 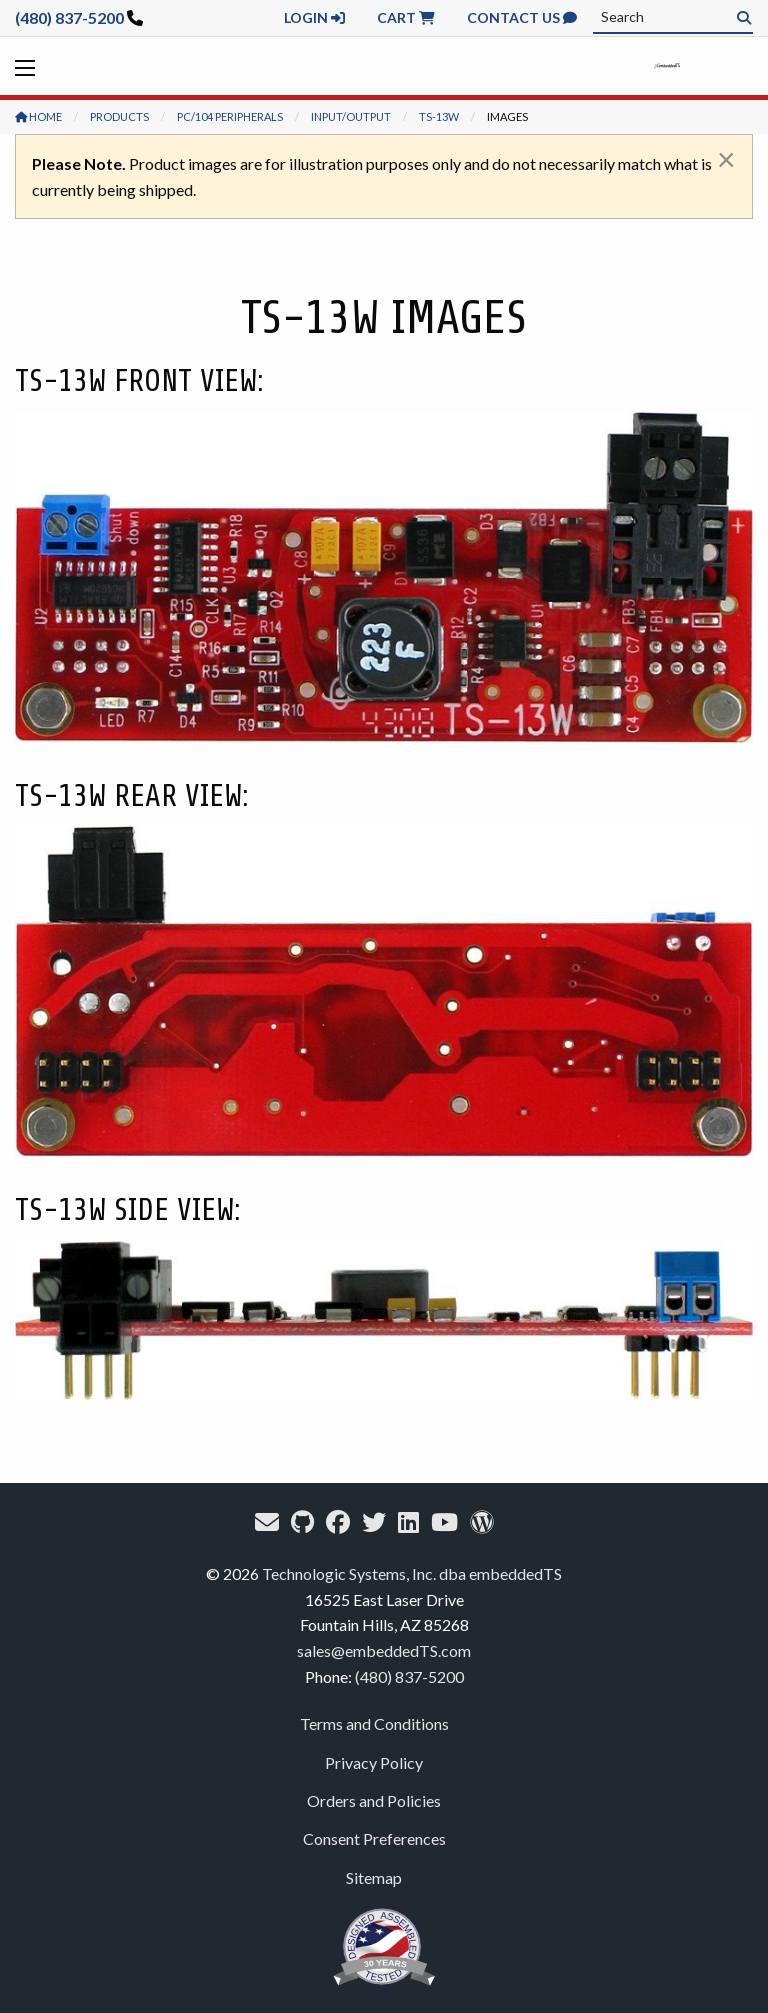 What do you see at coordinates (726, 159) in the screenshot?
I see `[Dismiss alert]` at bounding box center [726, 159].